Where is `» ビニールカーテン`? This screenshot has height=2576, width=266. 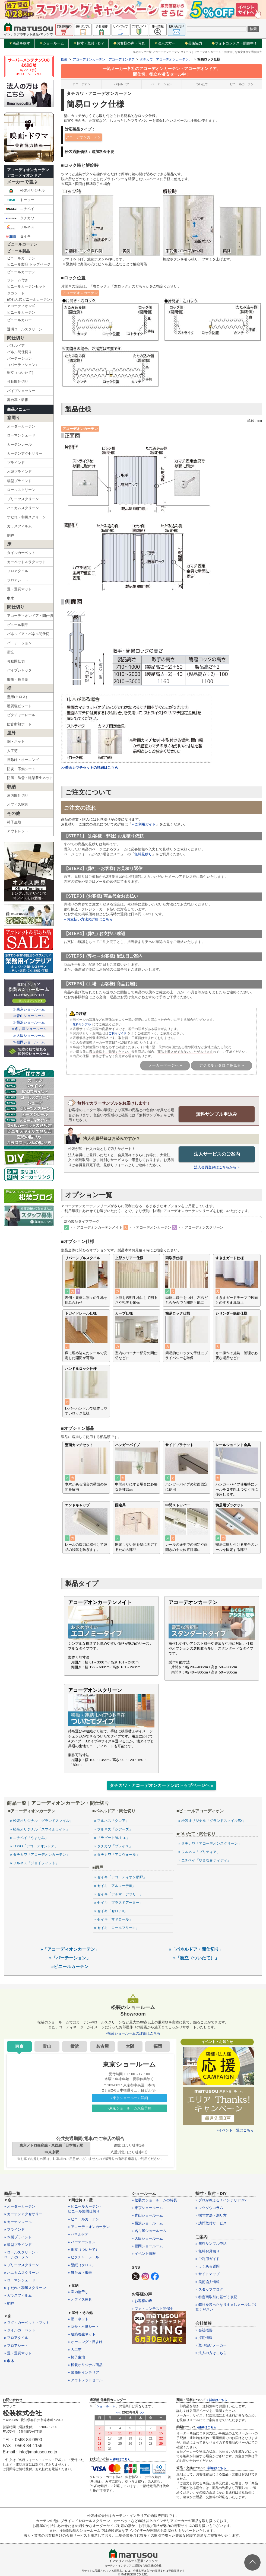
» ビニールカーテン is located at coordinates (83, 2219).